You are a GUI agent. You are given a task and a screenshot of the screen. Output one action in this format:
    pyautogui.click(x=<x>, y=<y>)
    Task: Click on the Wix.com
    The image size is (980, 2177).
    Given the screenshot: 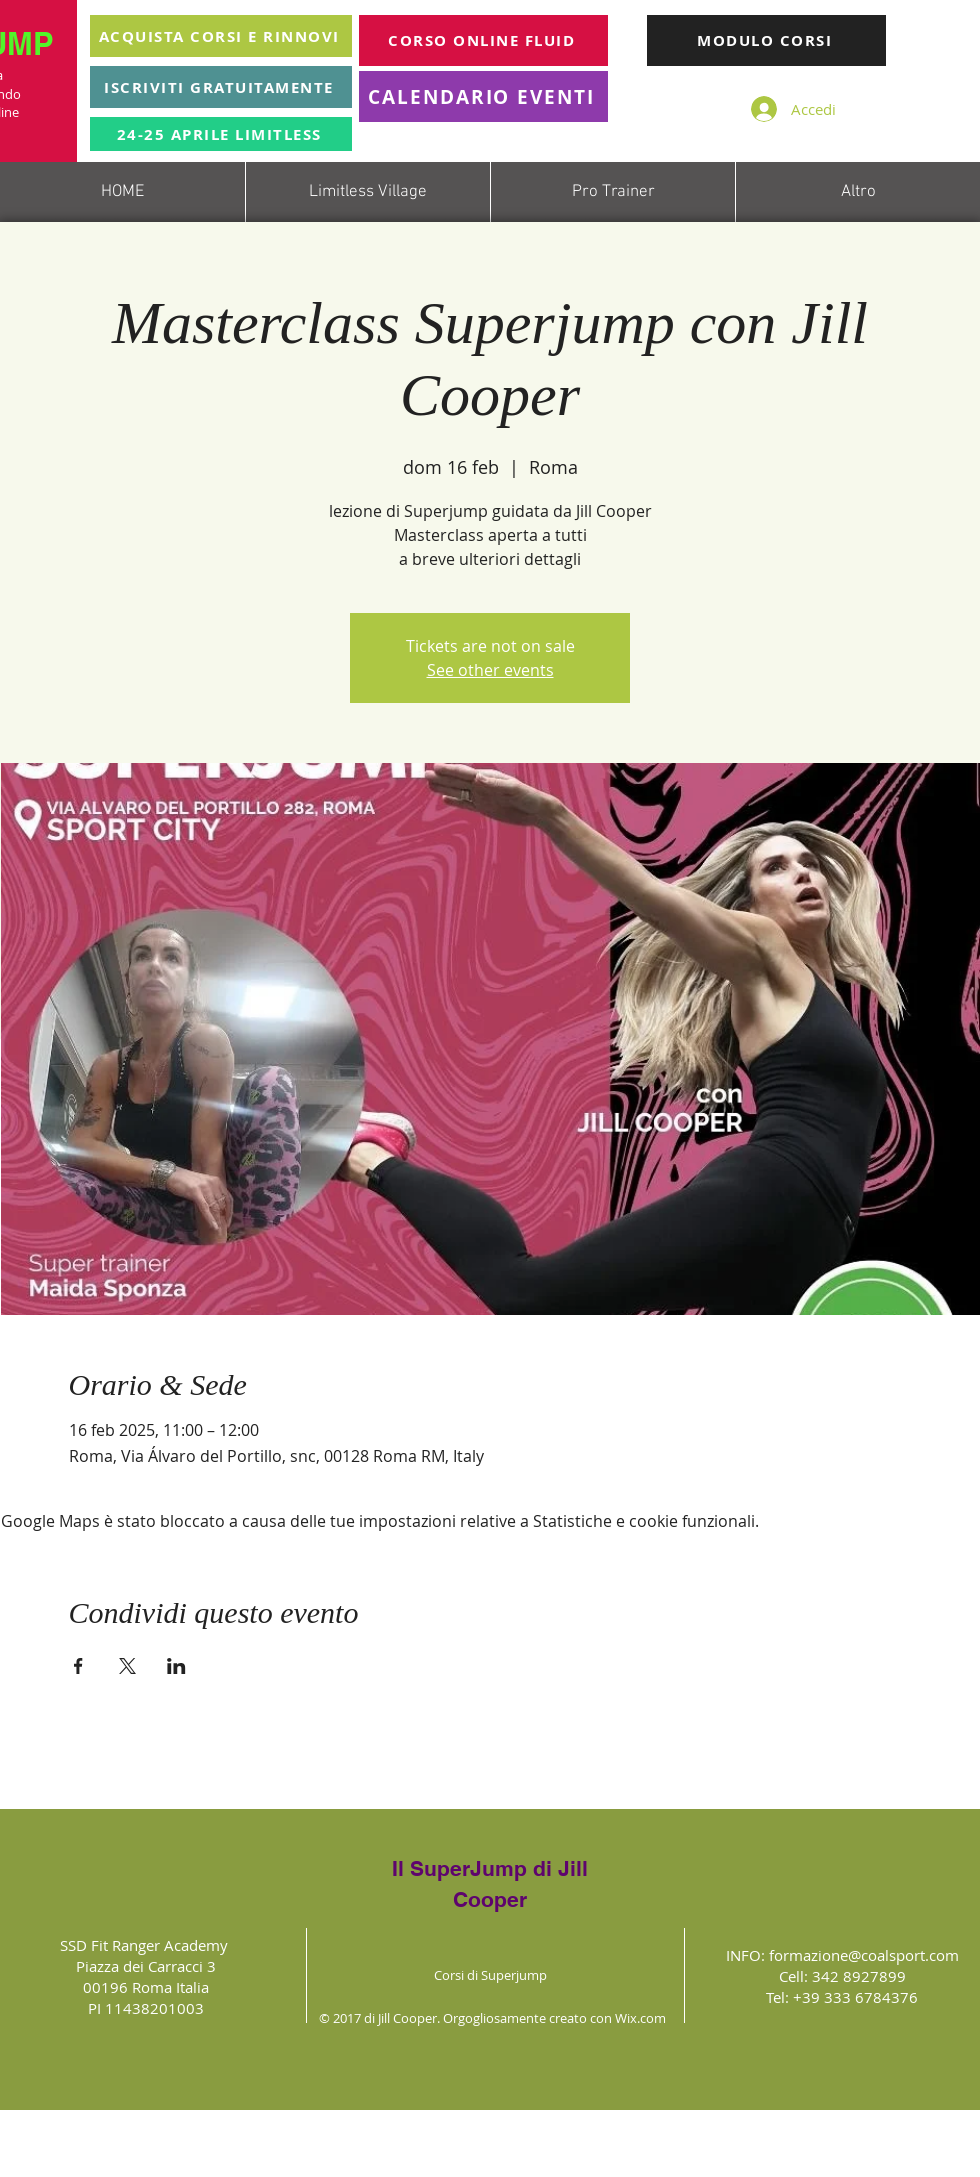 What is the action you would take?
    pyautogui.click(x=640, y=2018)
    